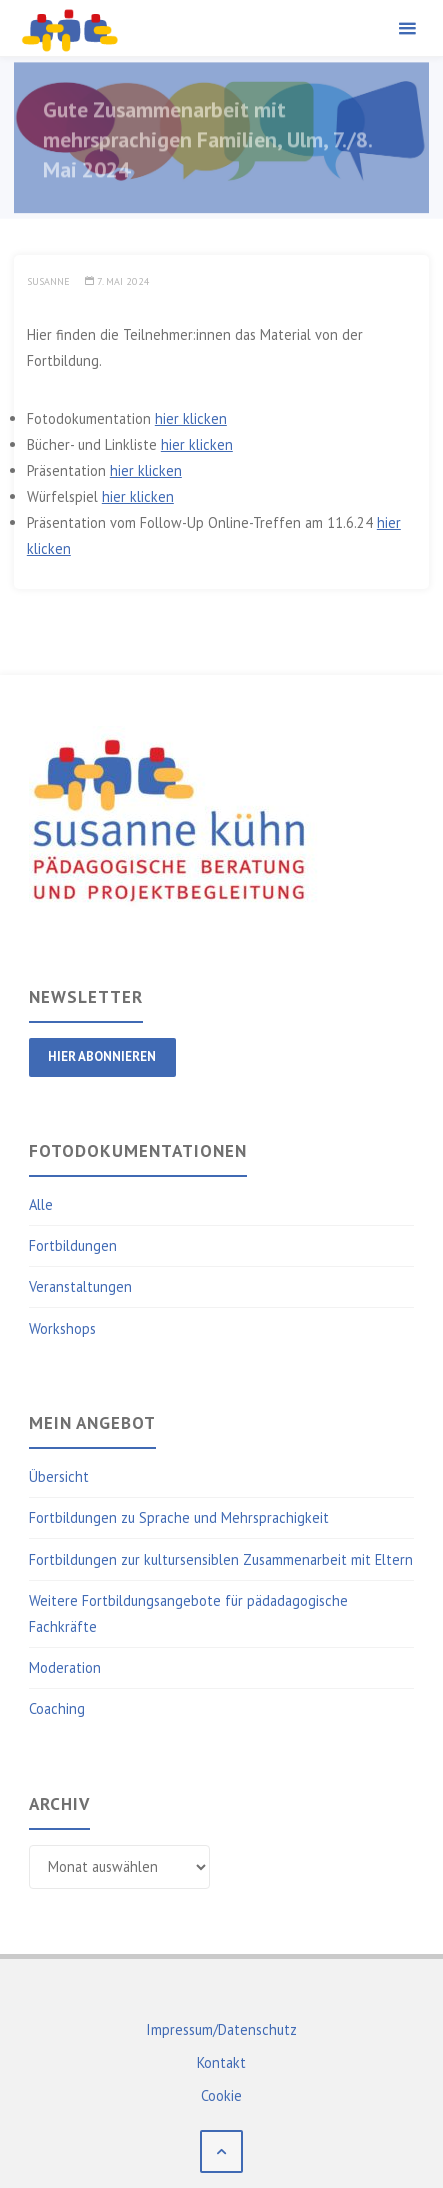 The width and height of the screenshot is (443, 2188). Describe the element at coordinates (221, 1559) in the screenshot. I see `Fortbildungen zur kultursensiblen Zusammenarbeit mit Eltern` at that location.